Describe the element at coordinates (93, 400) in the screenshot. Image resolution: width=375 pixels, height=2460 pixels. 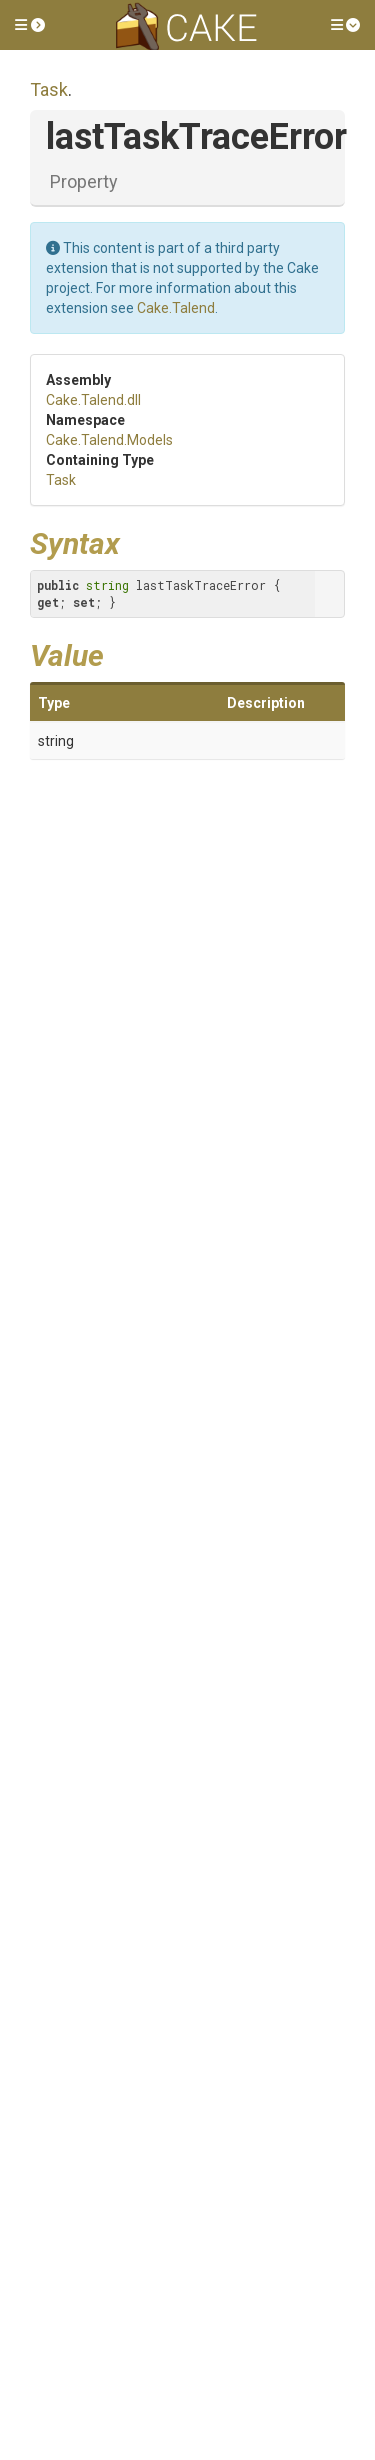
I see `Cake.Talend.dll` at that location.